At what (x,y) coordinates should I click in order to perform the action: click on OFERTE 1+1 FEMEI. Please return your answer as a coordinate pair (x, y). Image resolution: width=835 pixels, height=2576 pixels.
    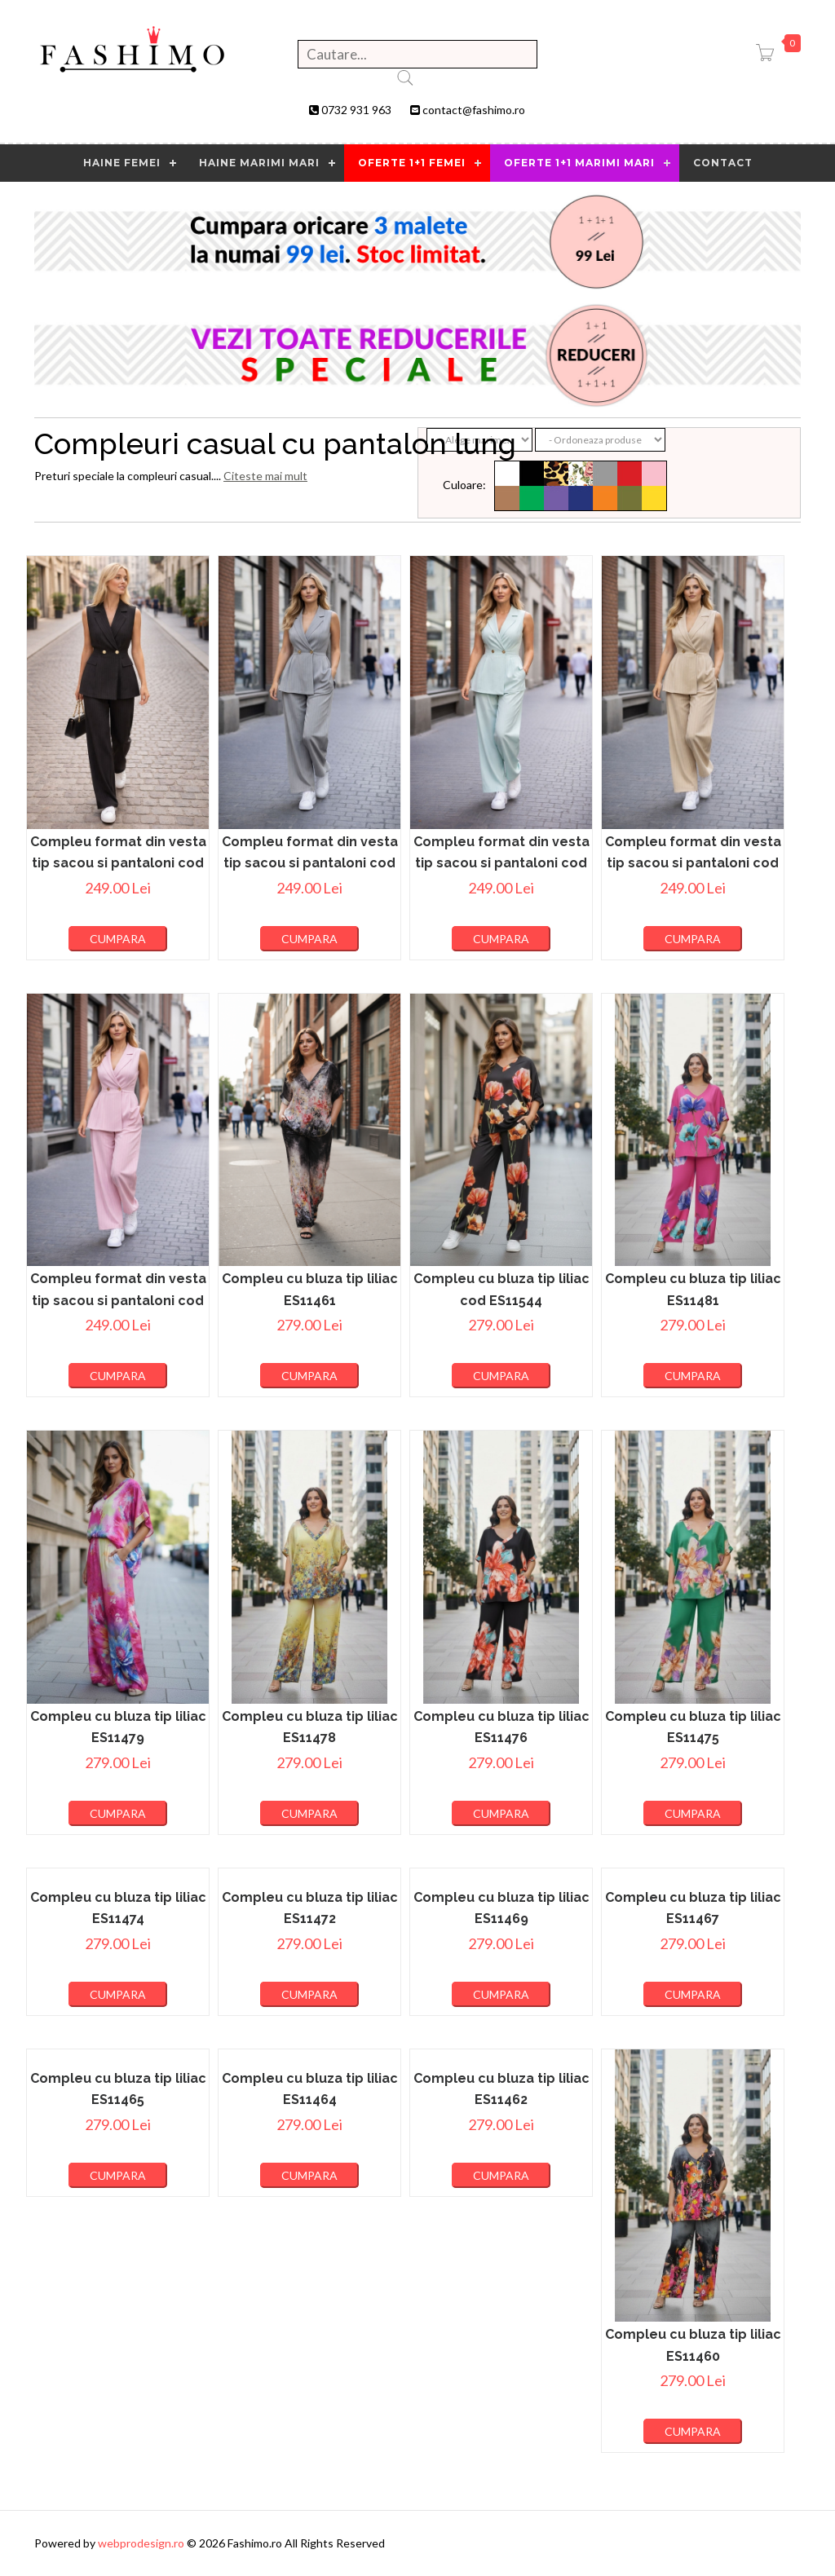
    Looking at the image, I should click on (412, 163).